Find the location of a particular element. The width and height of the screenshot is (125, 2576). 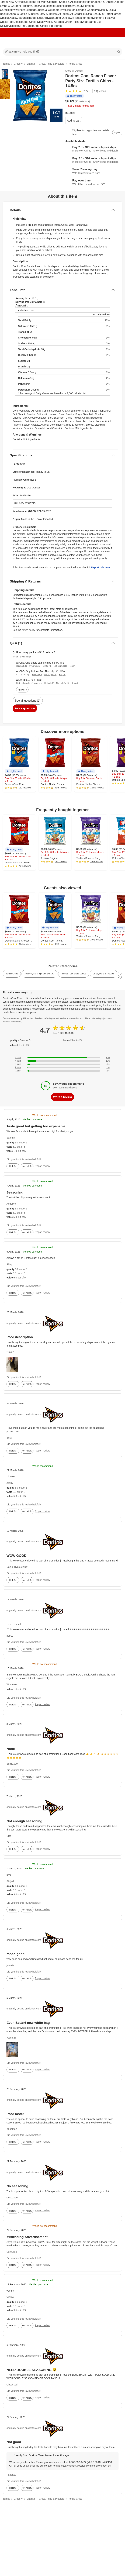

Pets is located at coordinates (84, 13).